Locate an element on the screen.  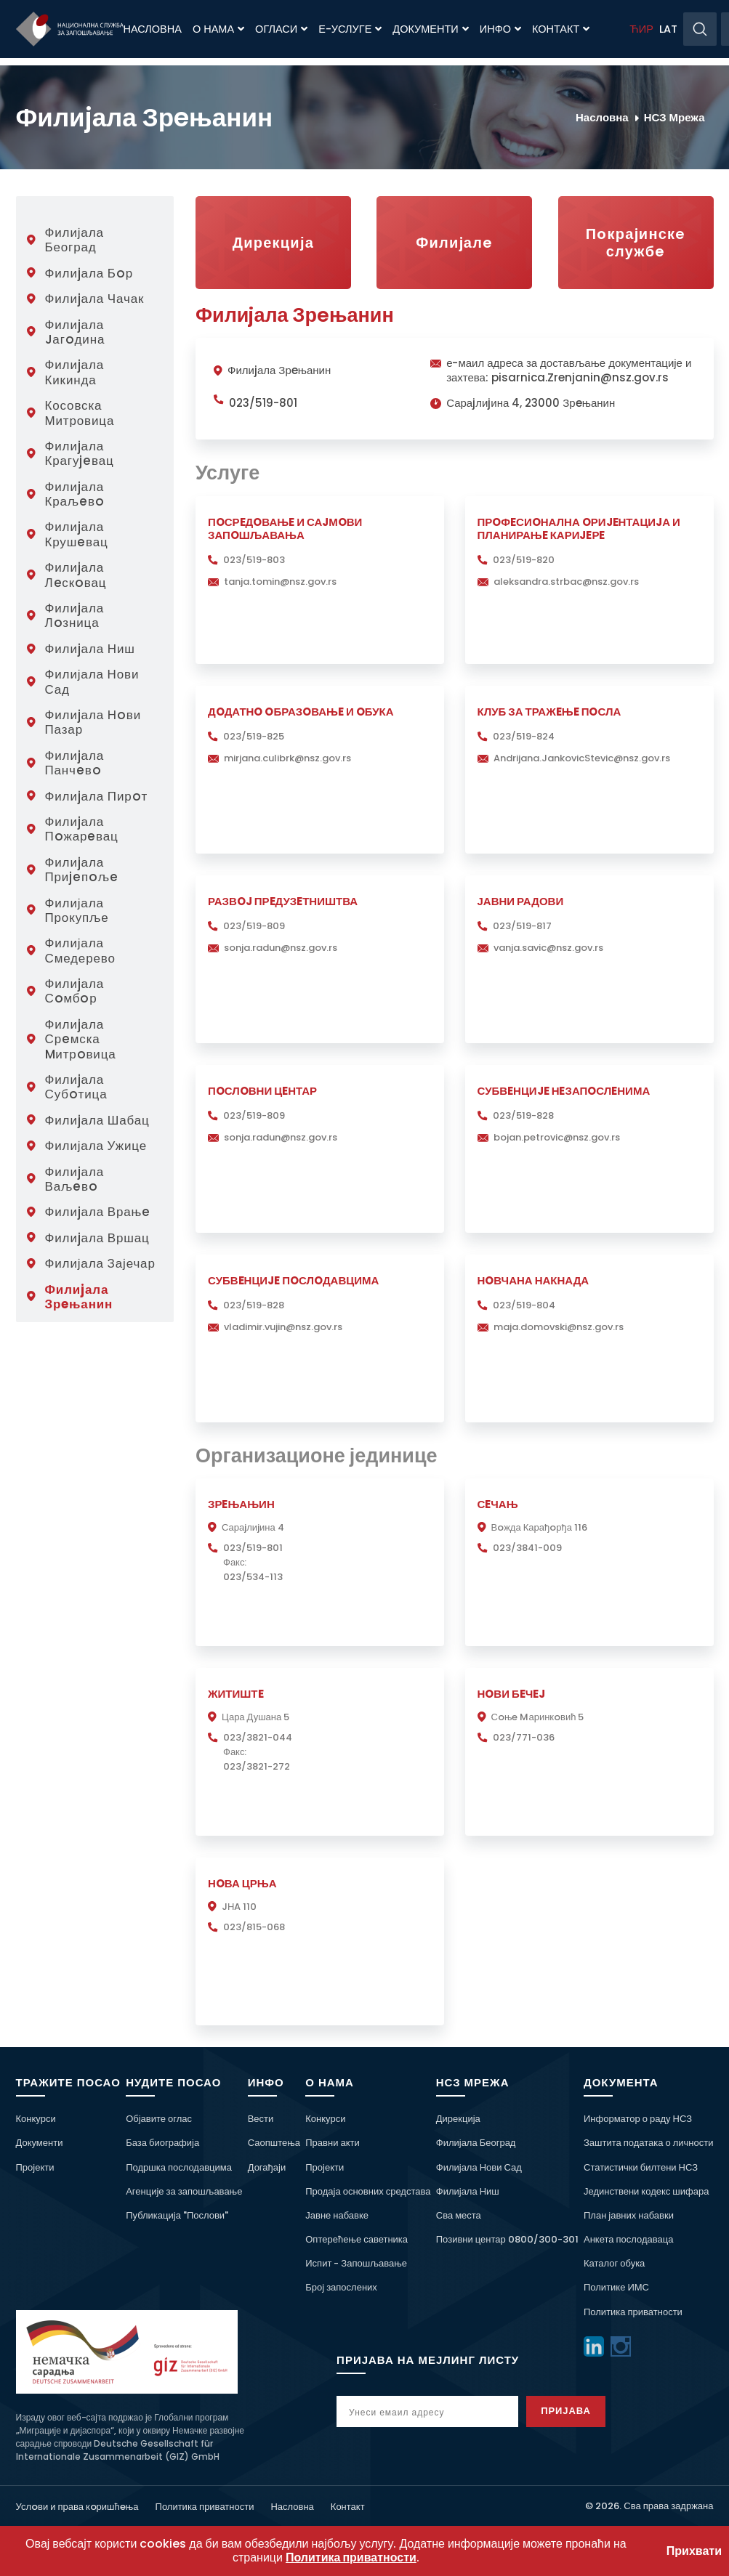
023/771-036 is located at coordinates (524, 1737).